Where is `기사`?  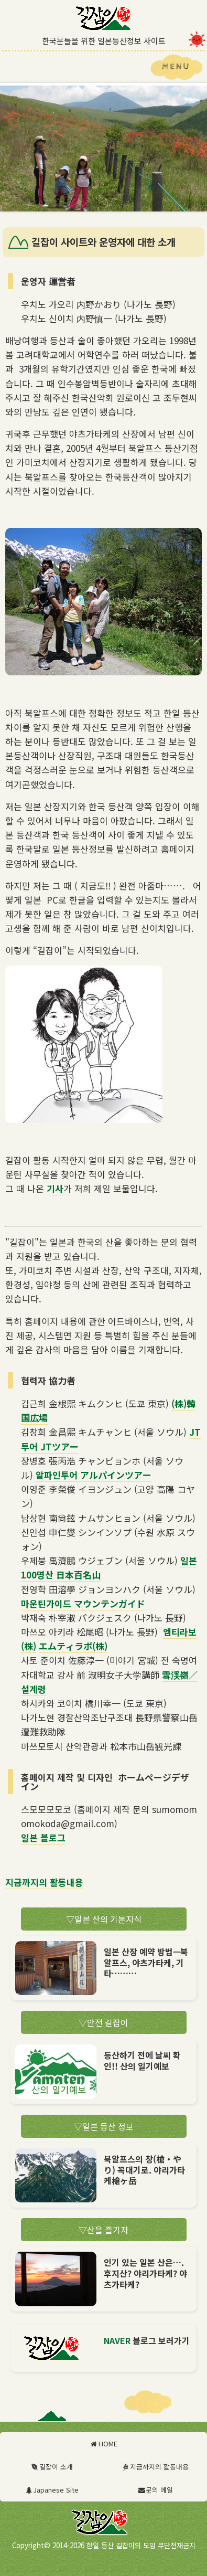
기사 is located at coordinates (55, 1188).